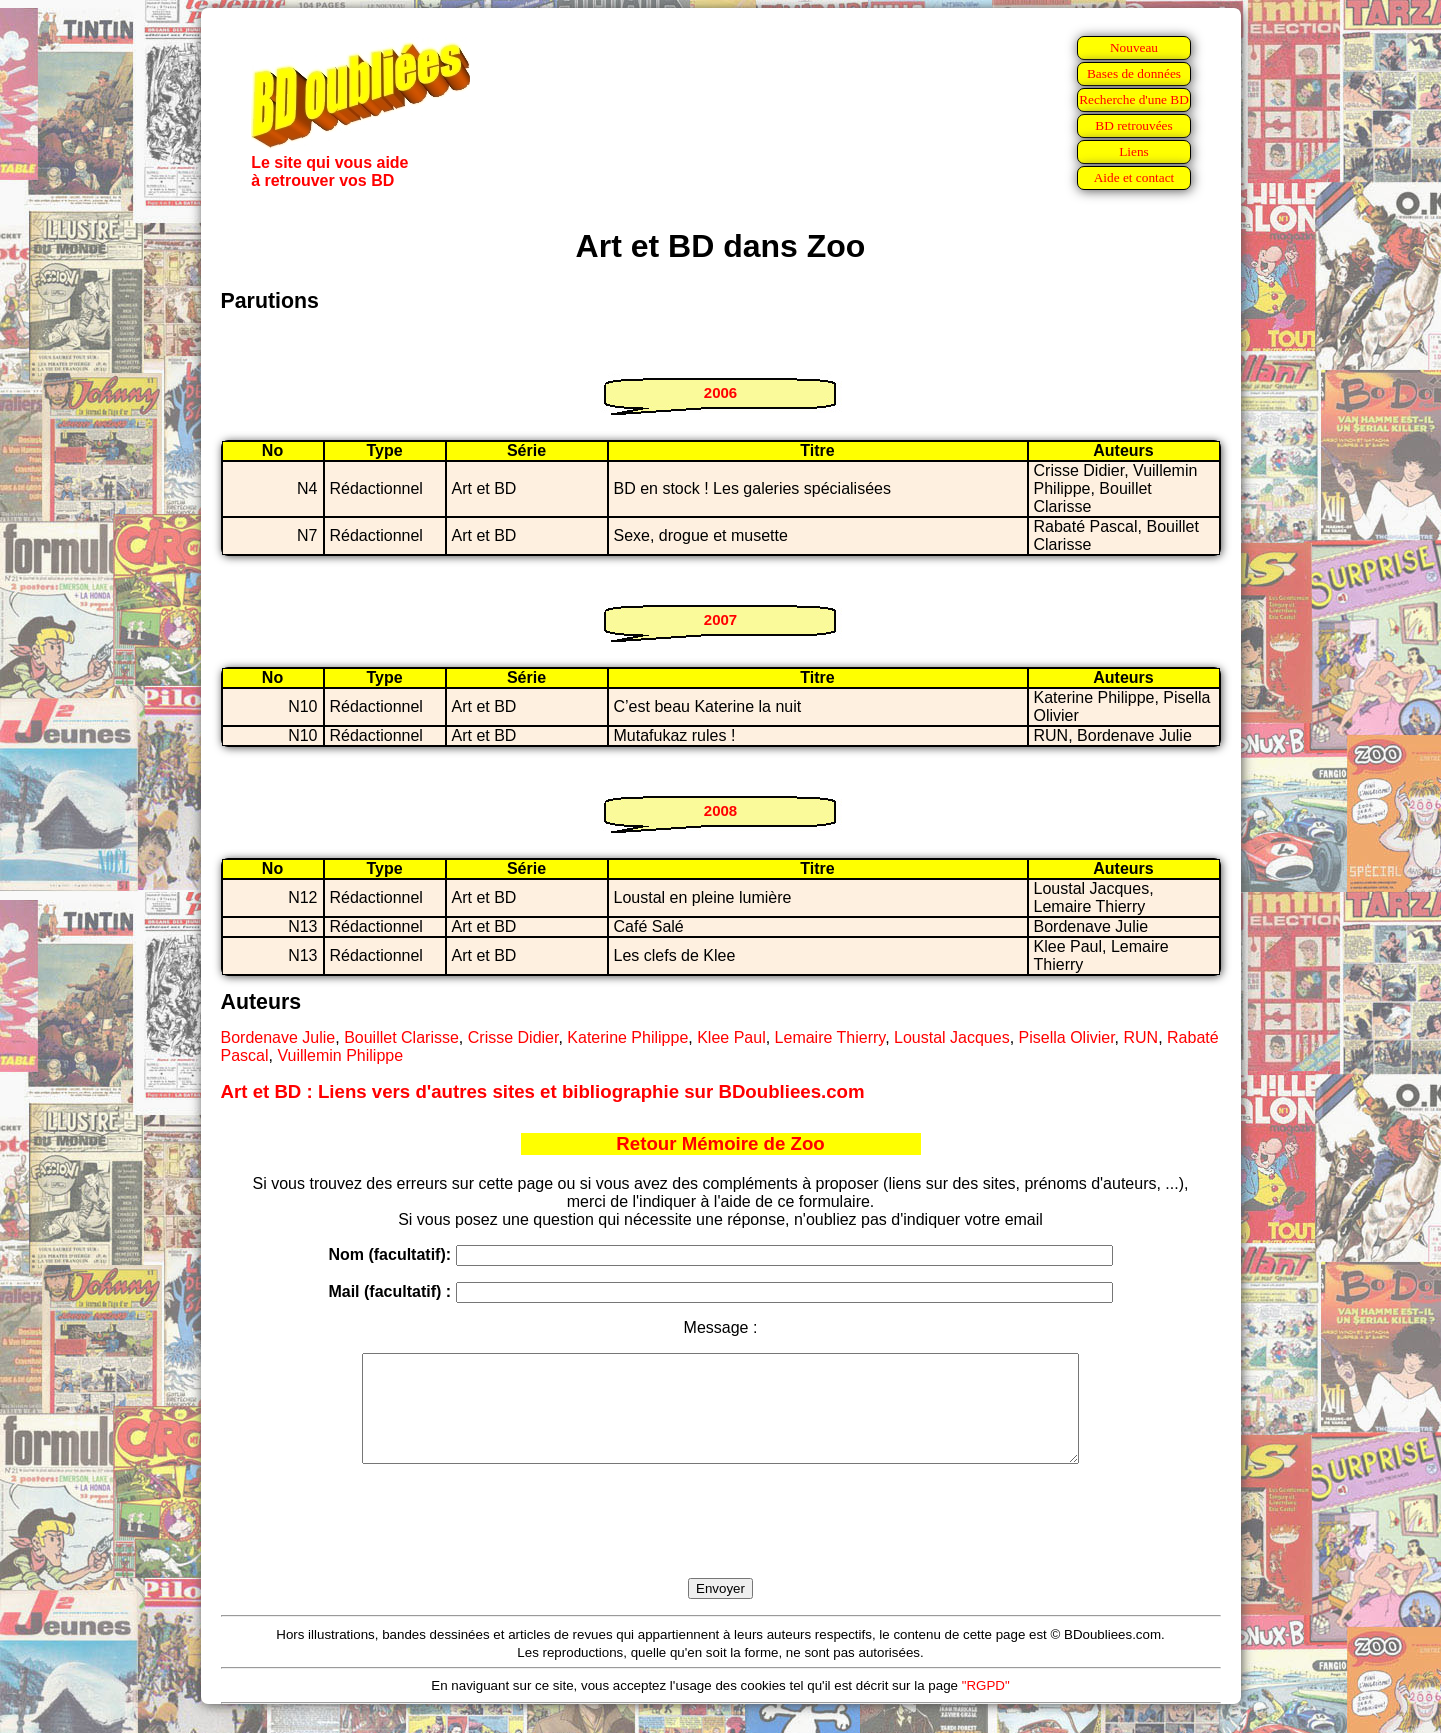  Describe the element at coordinates (278, 1037) in the screenshot. I see `Bordenave Julie` at that location.